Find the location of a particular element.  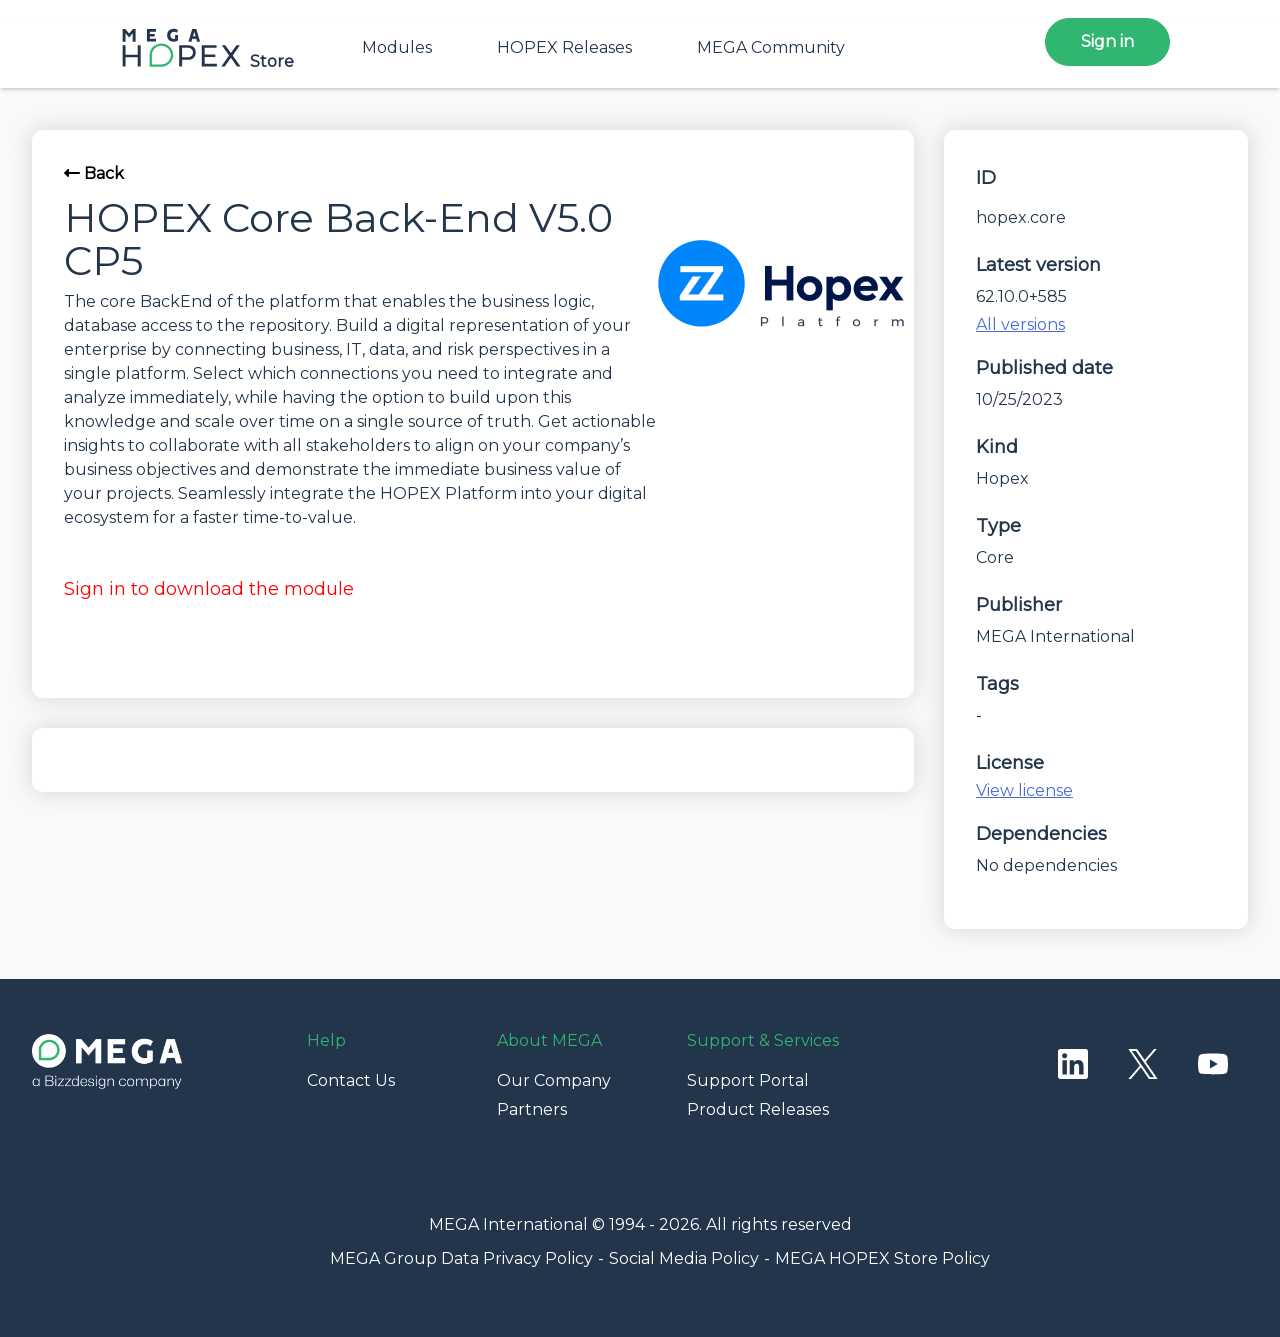

Partners is located at coordinates (532, 1109).